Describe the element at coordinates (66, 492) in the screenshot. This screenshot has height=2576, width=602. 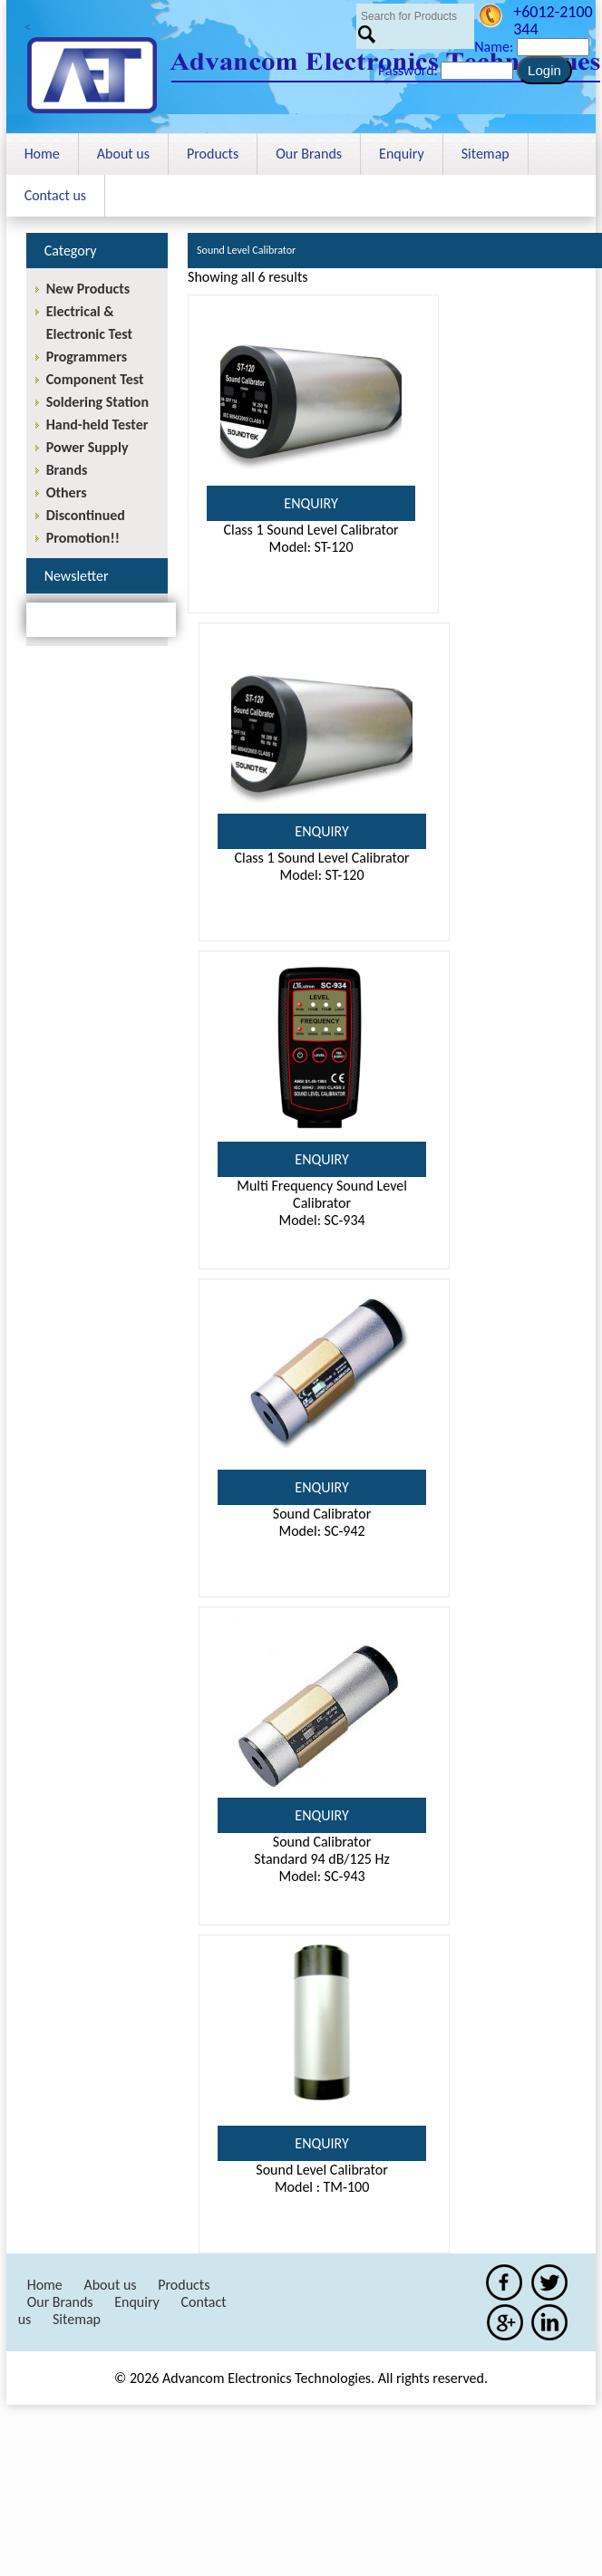
I see `Others` at that location.